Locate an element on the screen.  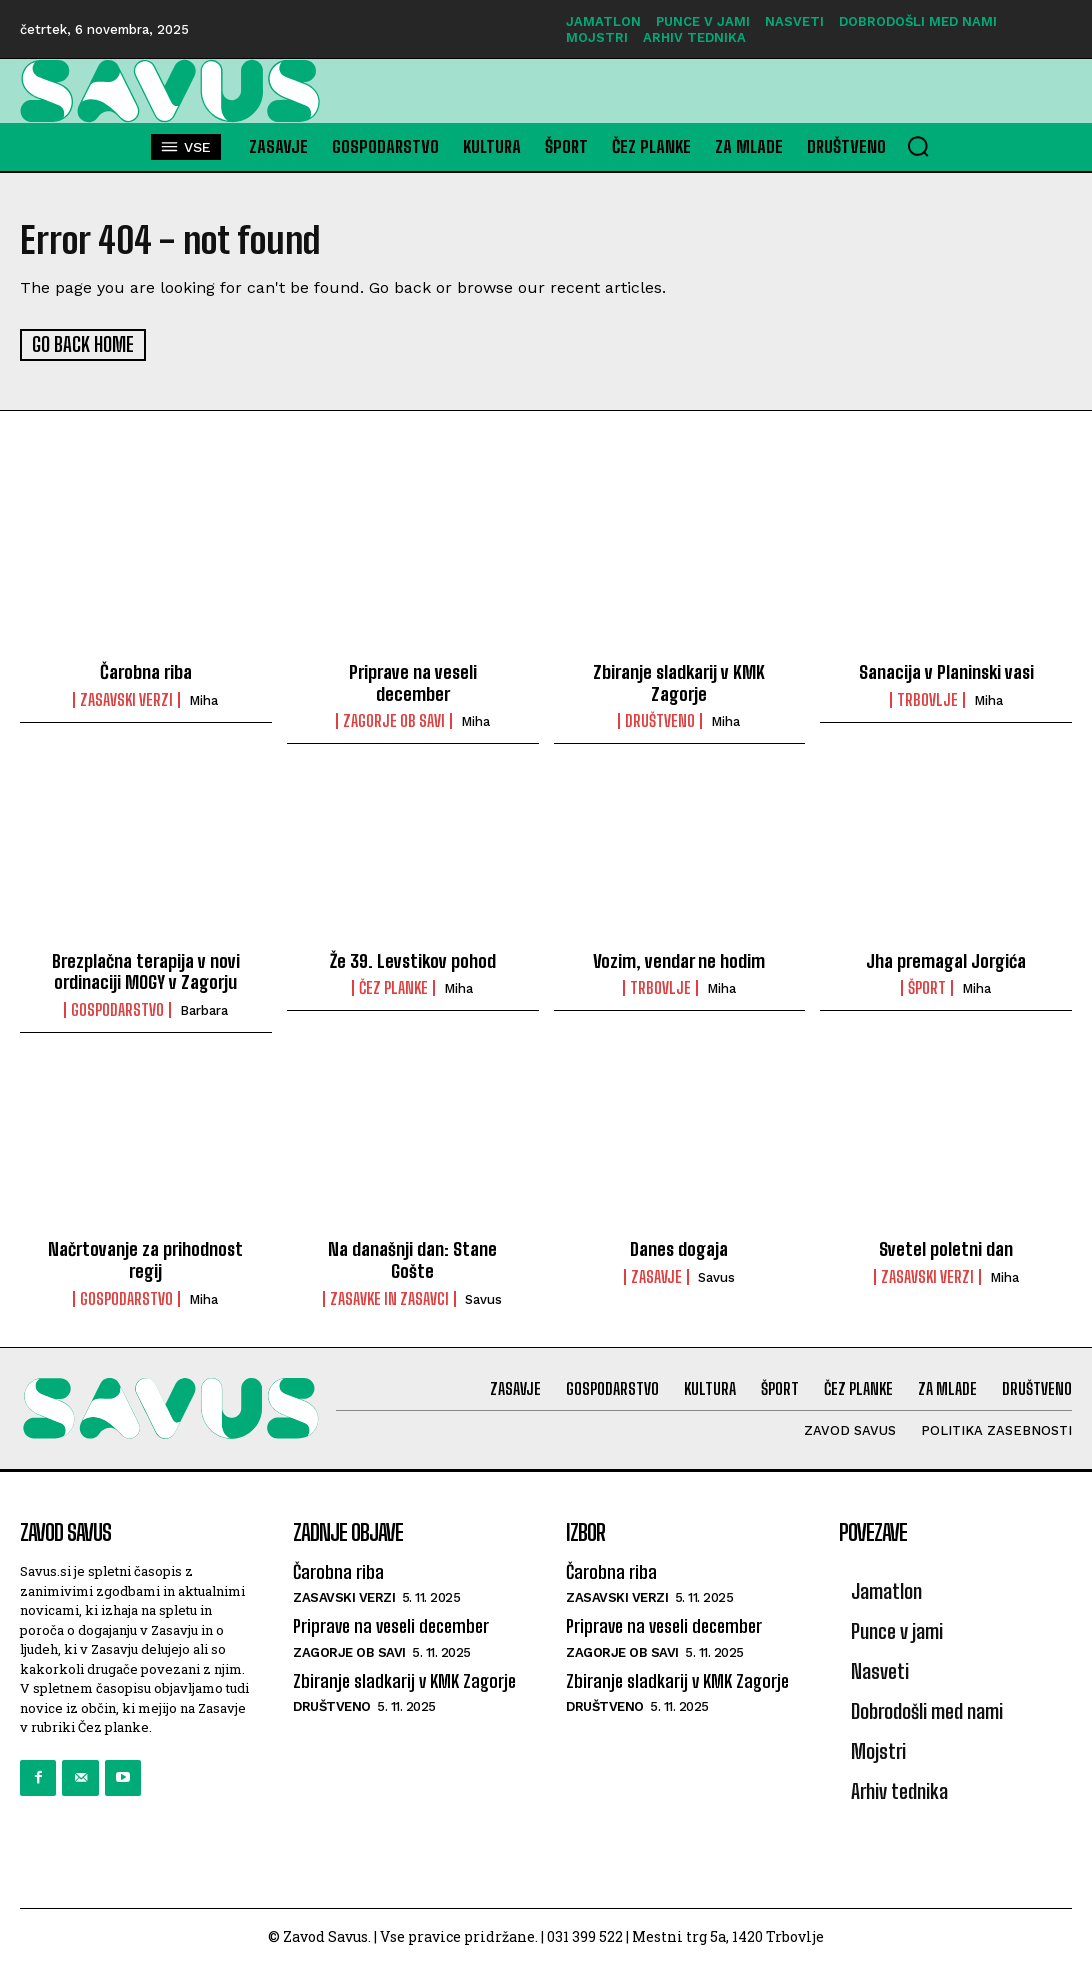
Že 39. Levstikov pohod is located at coordinates (413, 960).